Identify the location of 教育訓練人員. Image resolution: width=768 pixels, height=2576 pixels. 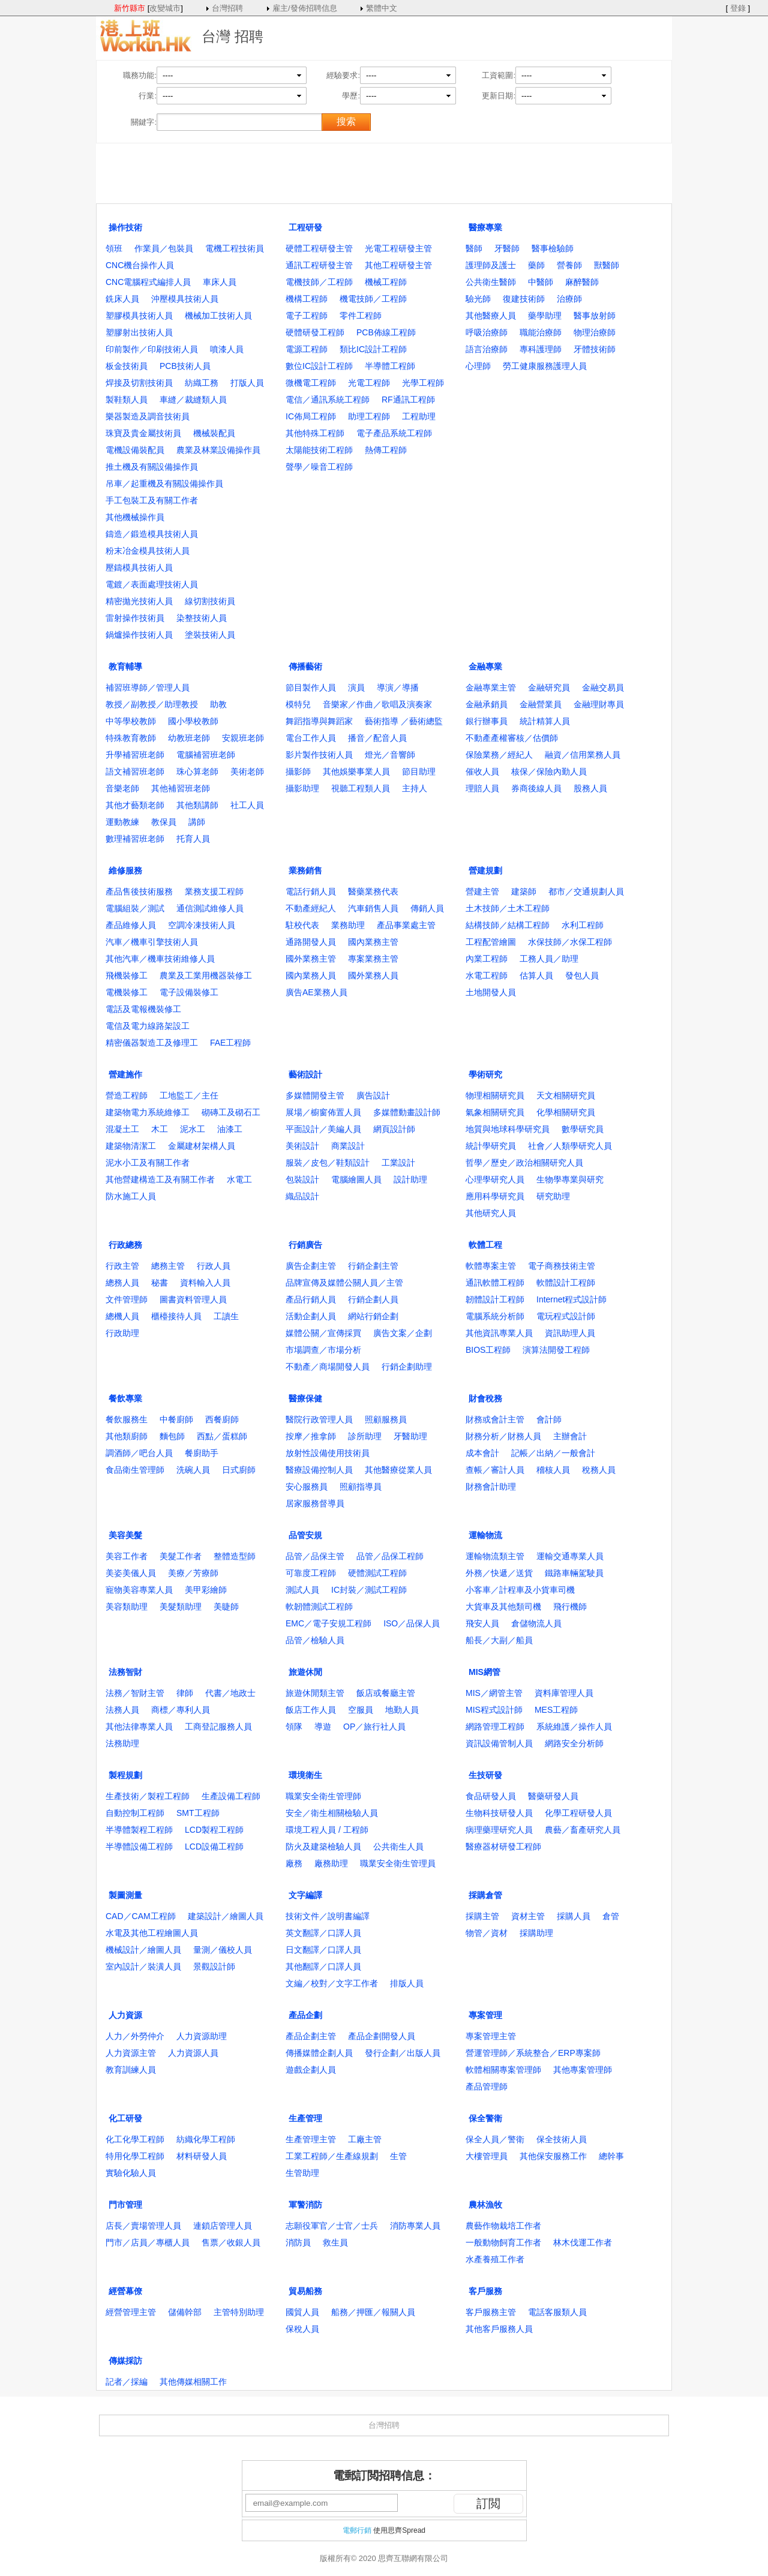
(131, 2069).